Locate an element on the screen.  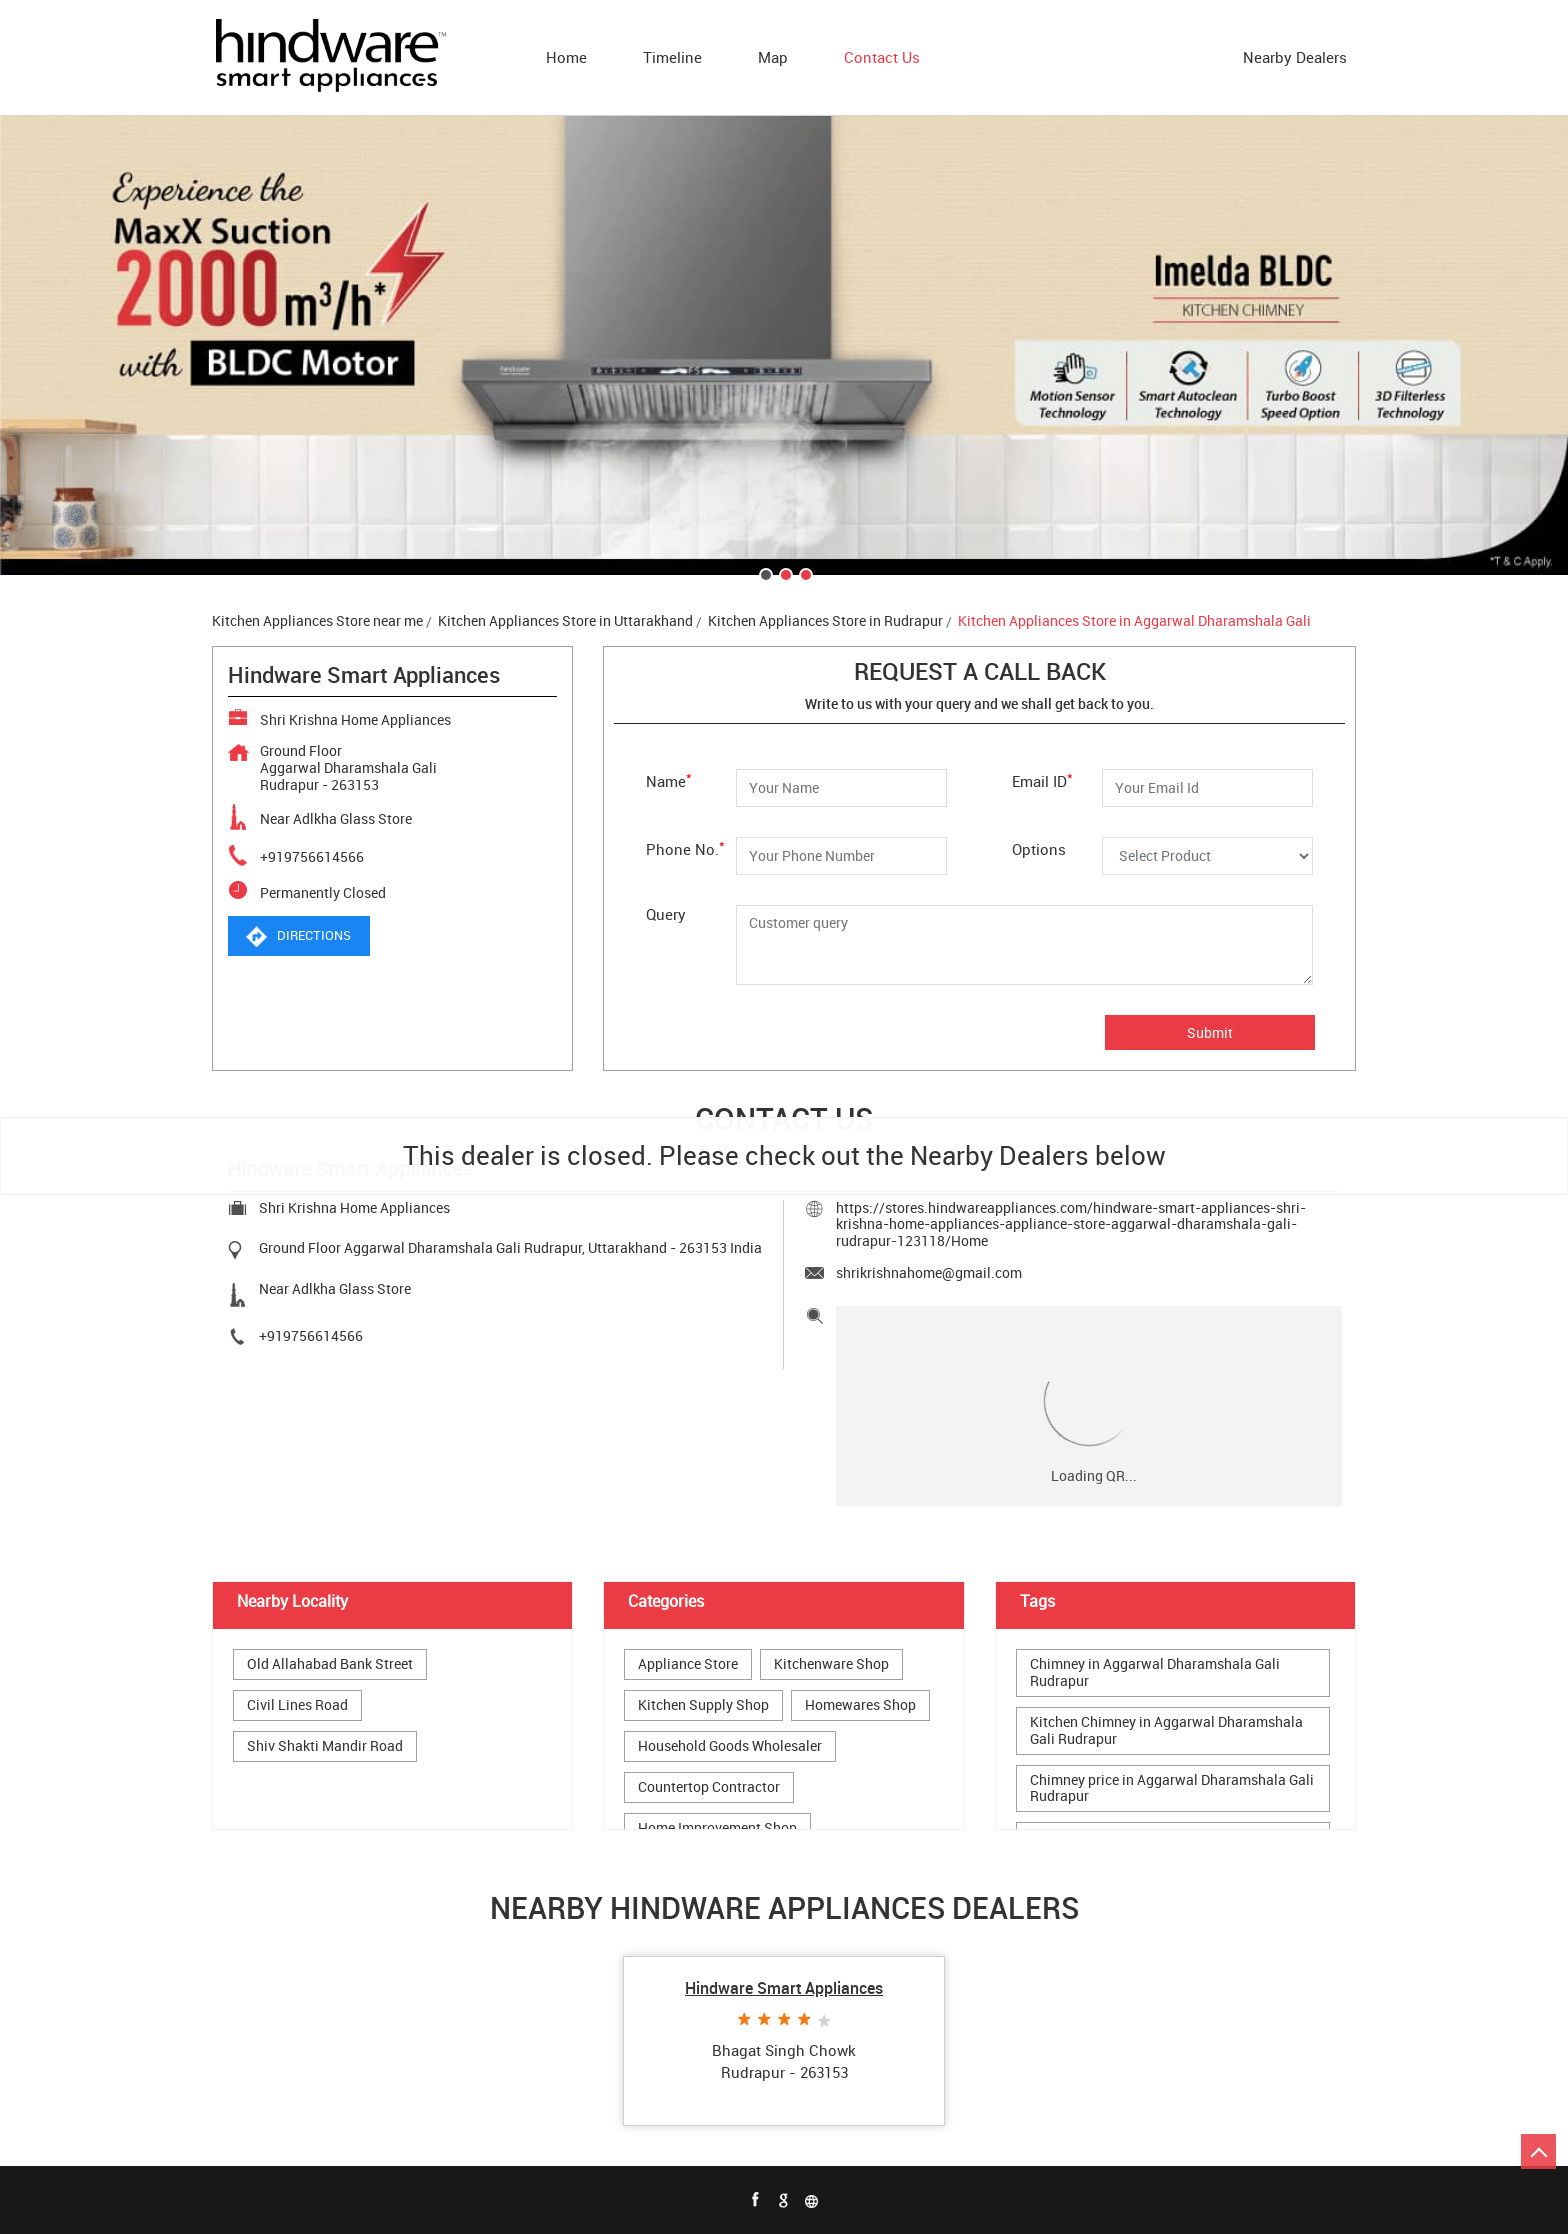
+919756614566 is located at coordinates (312, 856).